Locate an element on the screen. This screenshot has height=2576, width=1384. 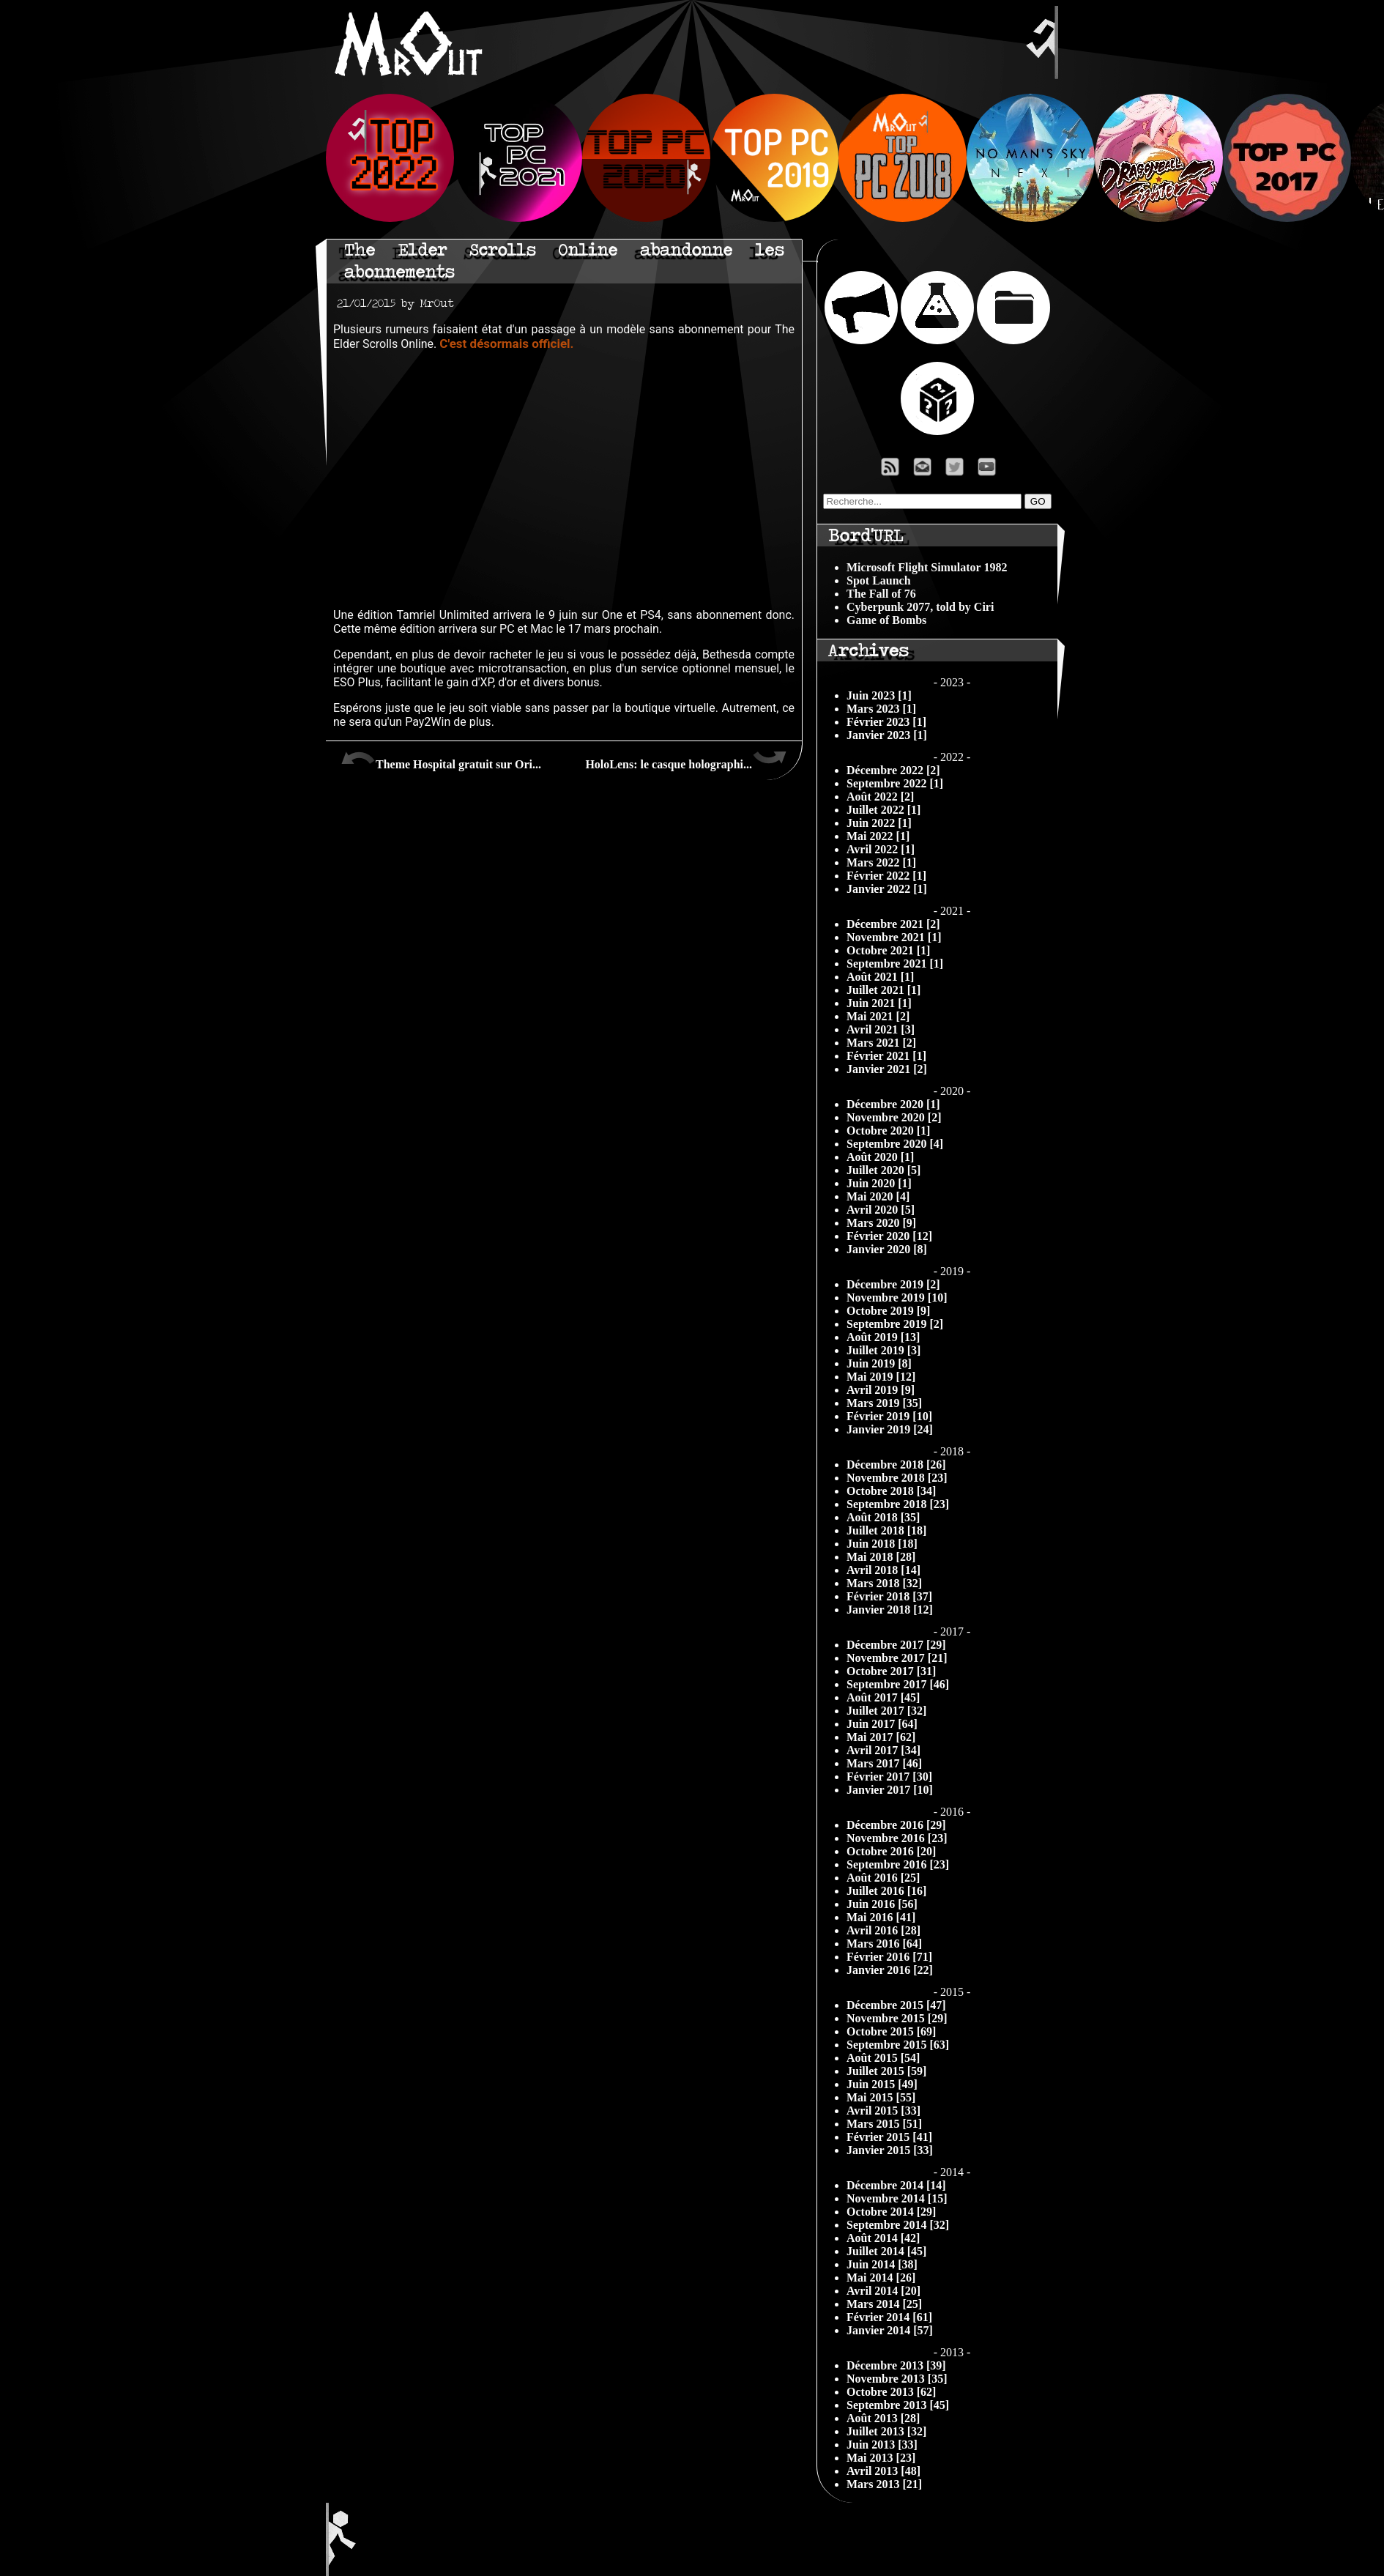
Août 2020 [1] is located at coordinates (880, 1157).